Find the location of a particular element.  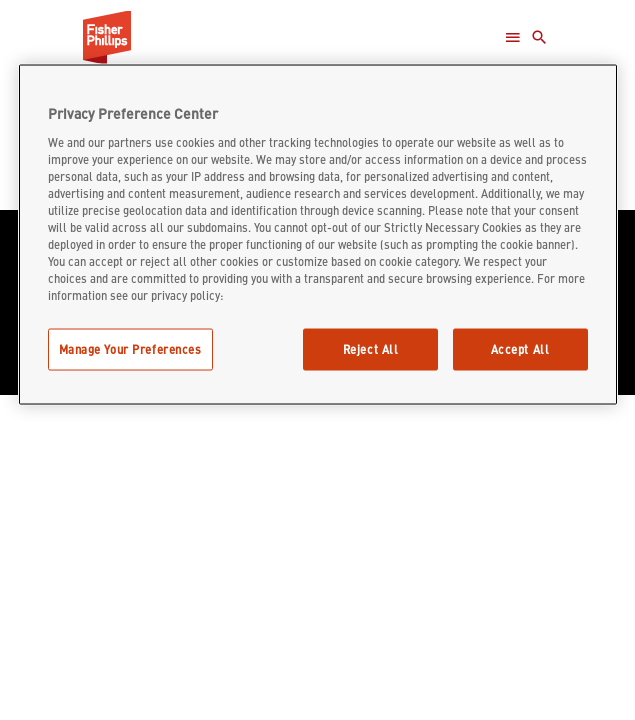

Manage Your Preferences is located at coordinates (130, 349).